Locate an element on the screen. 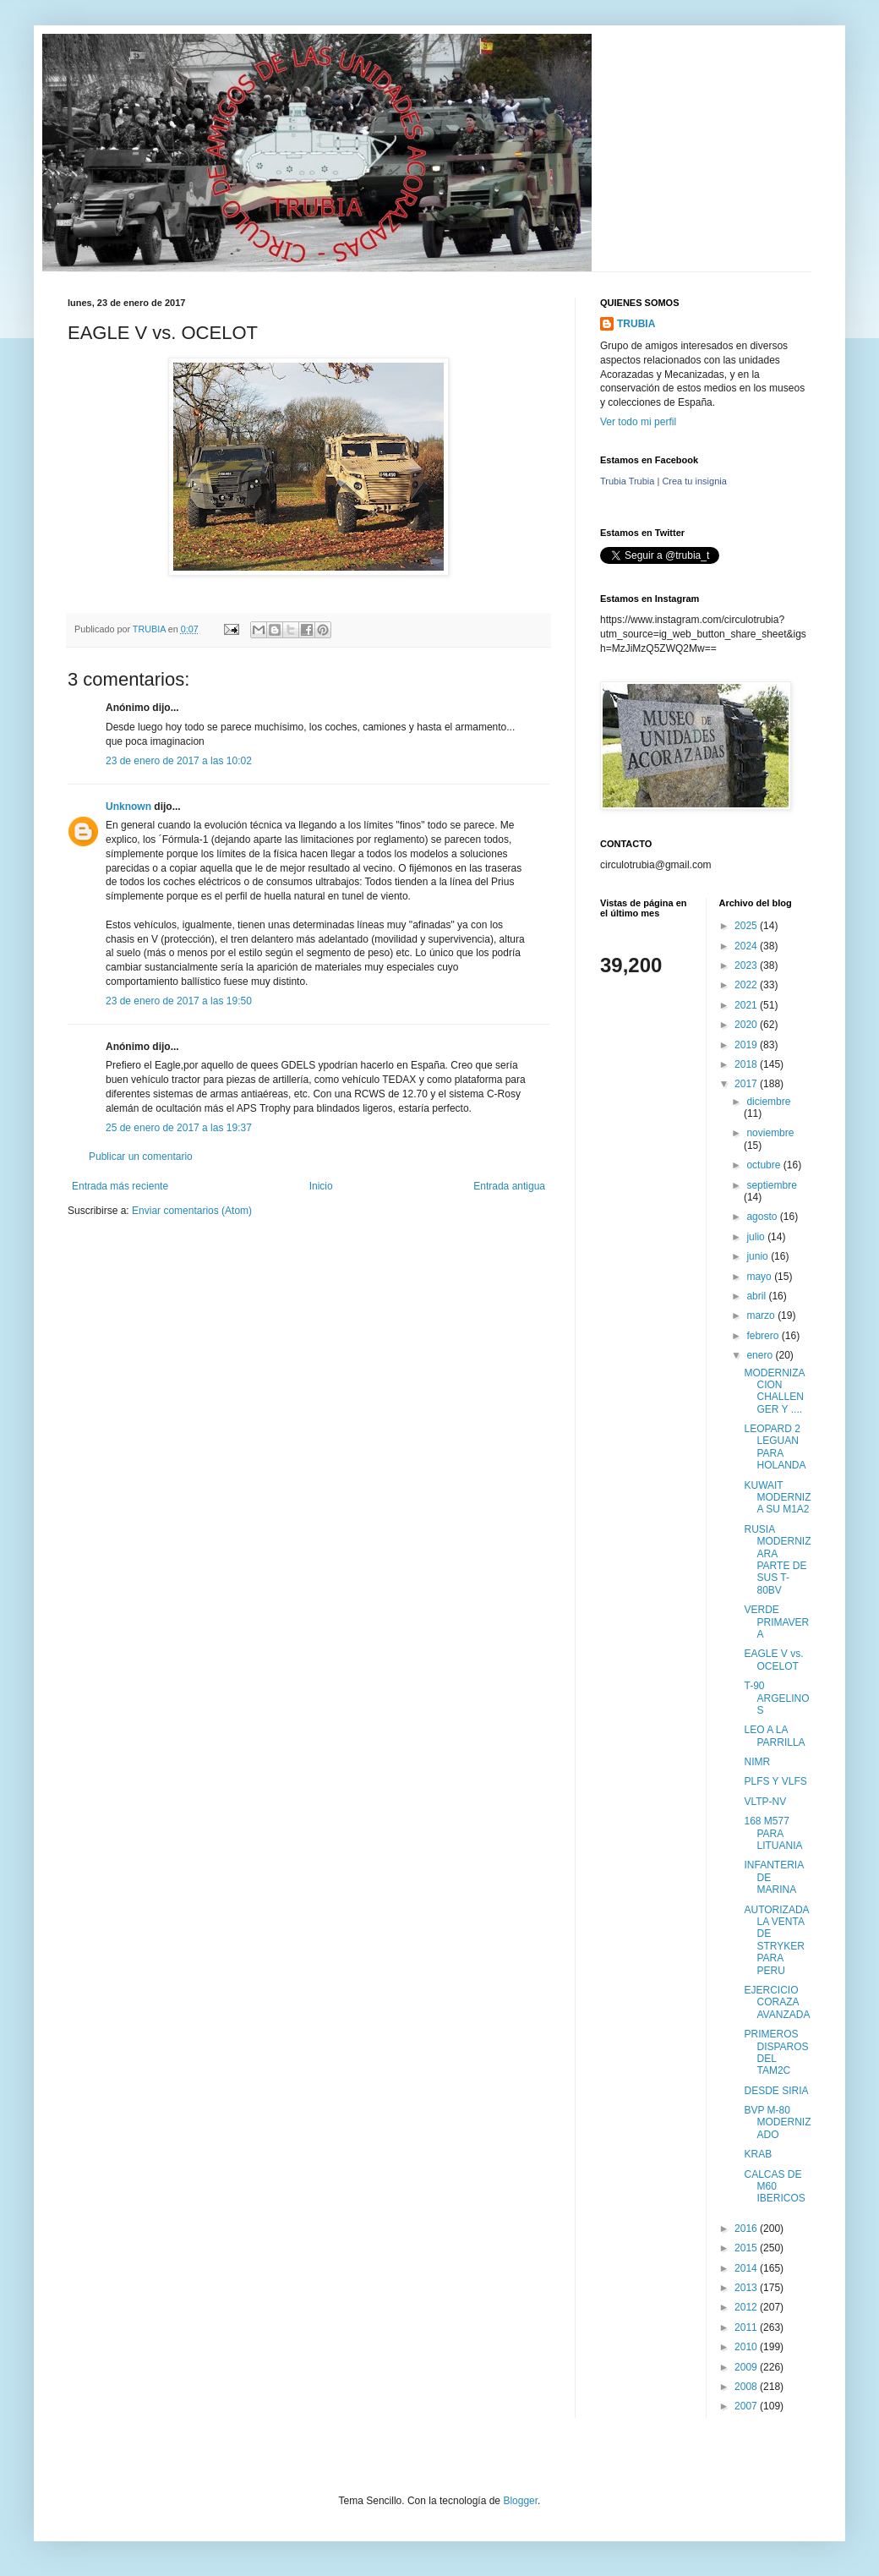  KRAB is located at coordinates (758, 2154).